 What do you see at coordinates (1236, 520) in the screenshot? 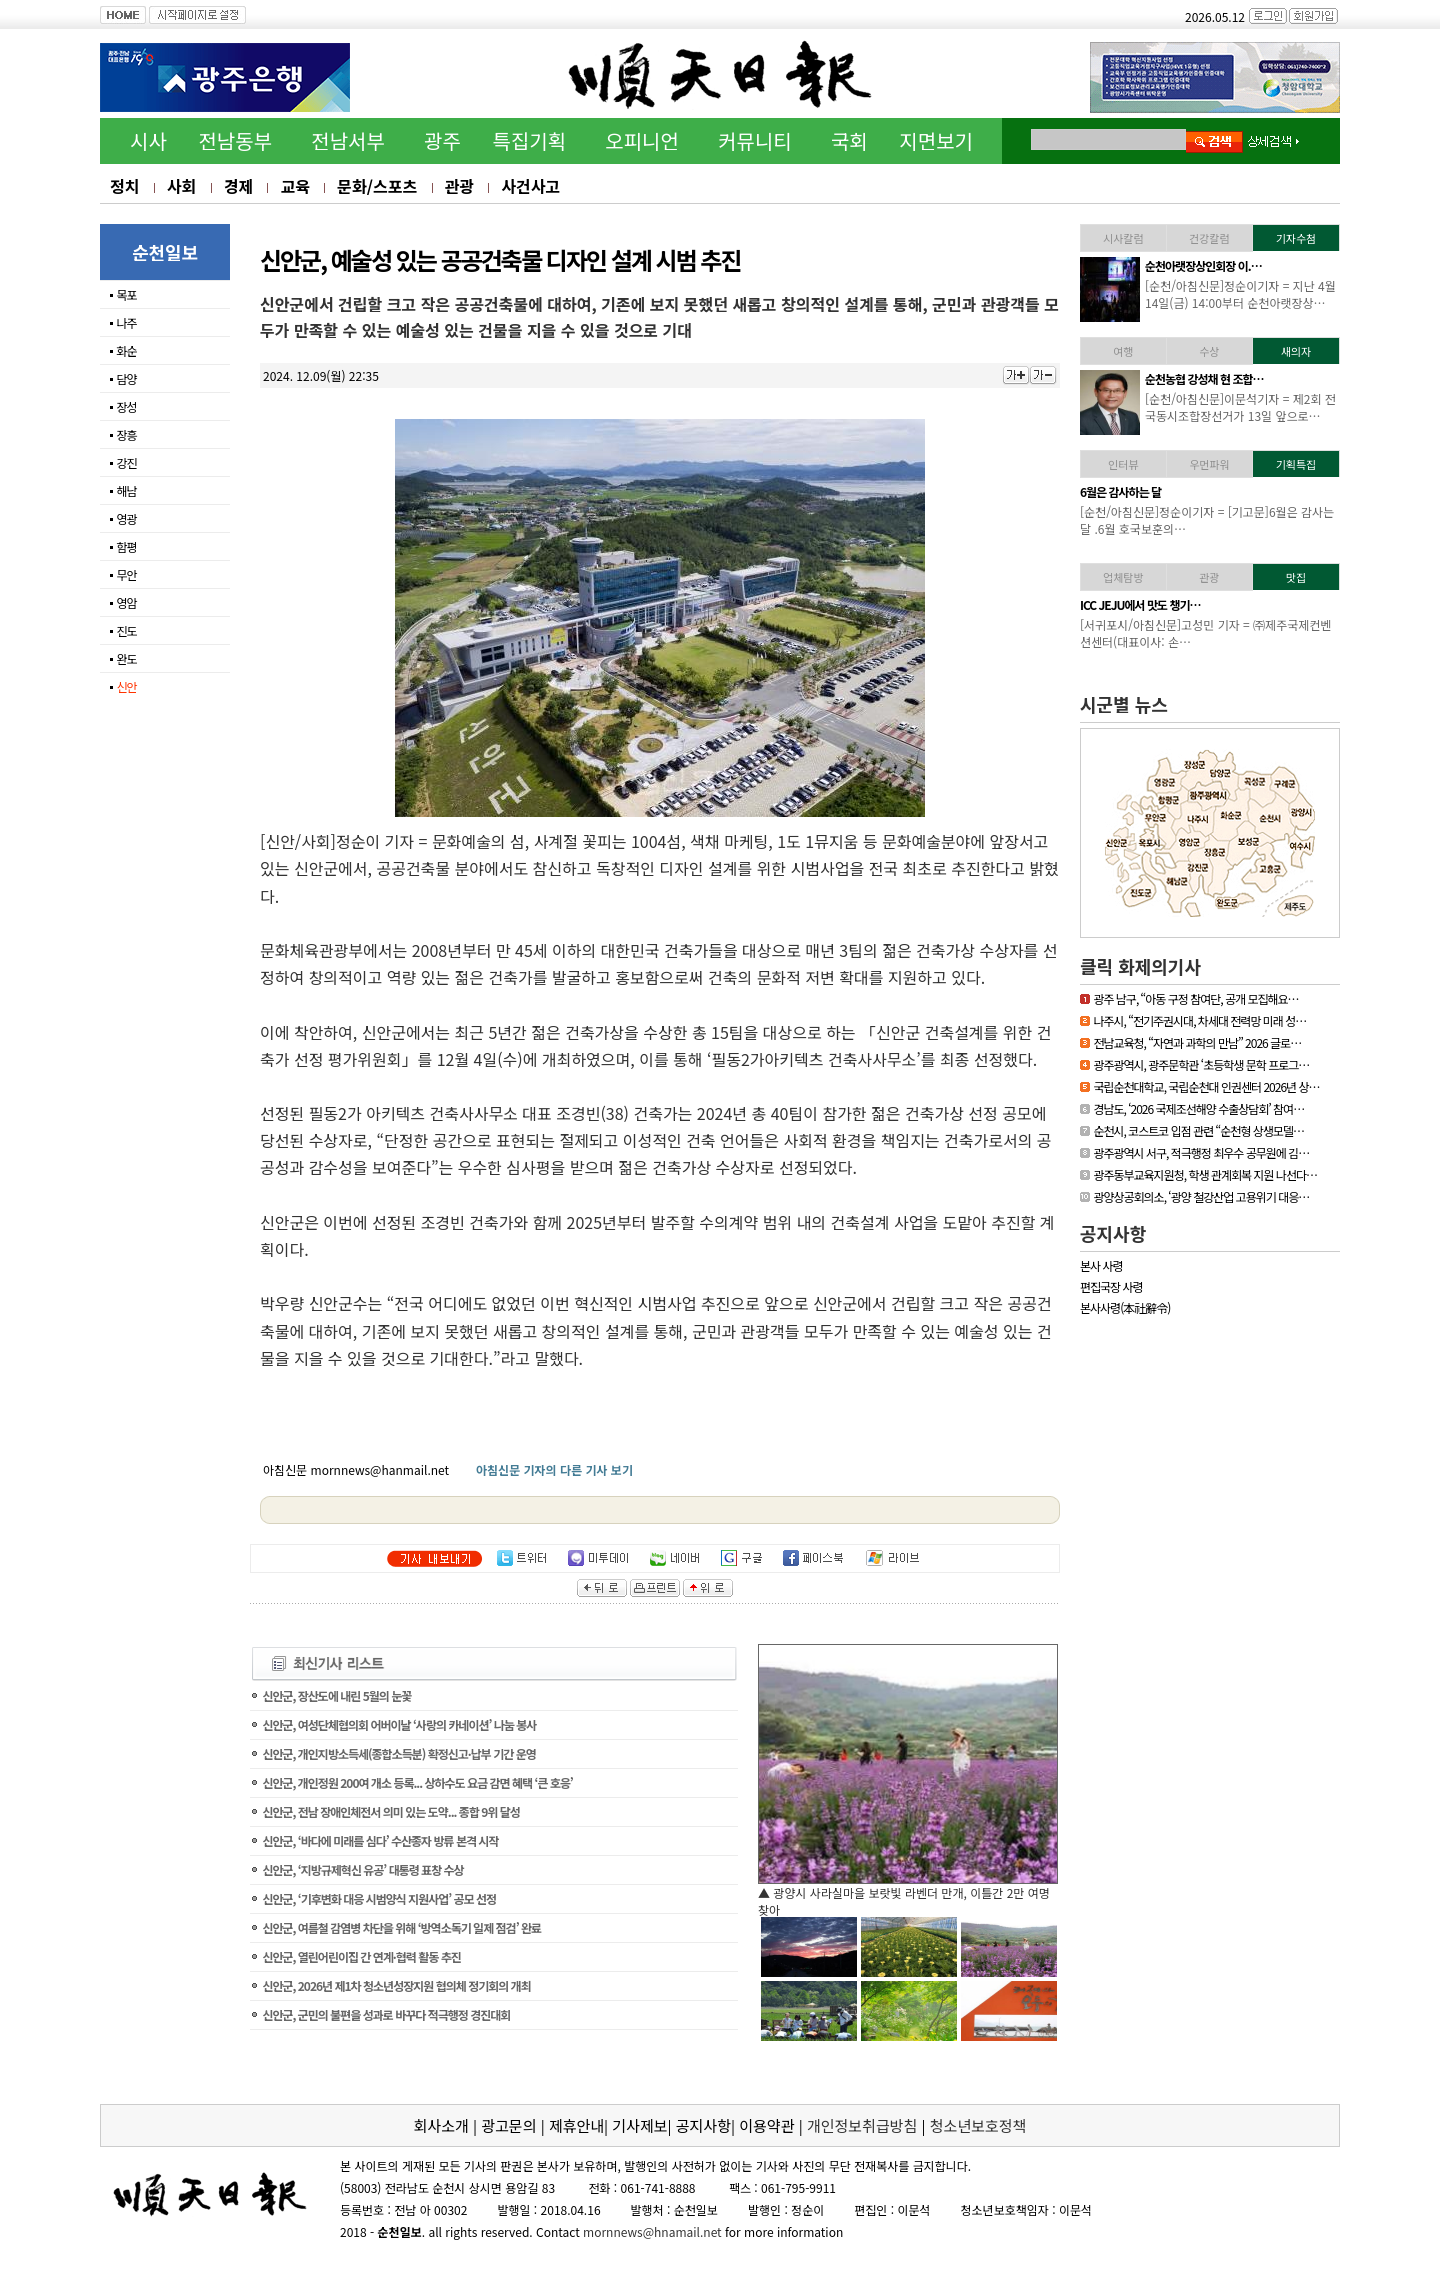
I see `[기고문] 누구나 알기 쉬운 용어 사용, 행정이 가야할 길65세 이상의 어…` at bounding box center [1236, 520].